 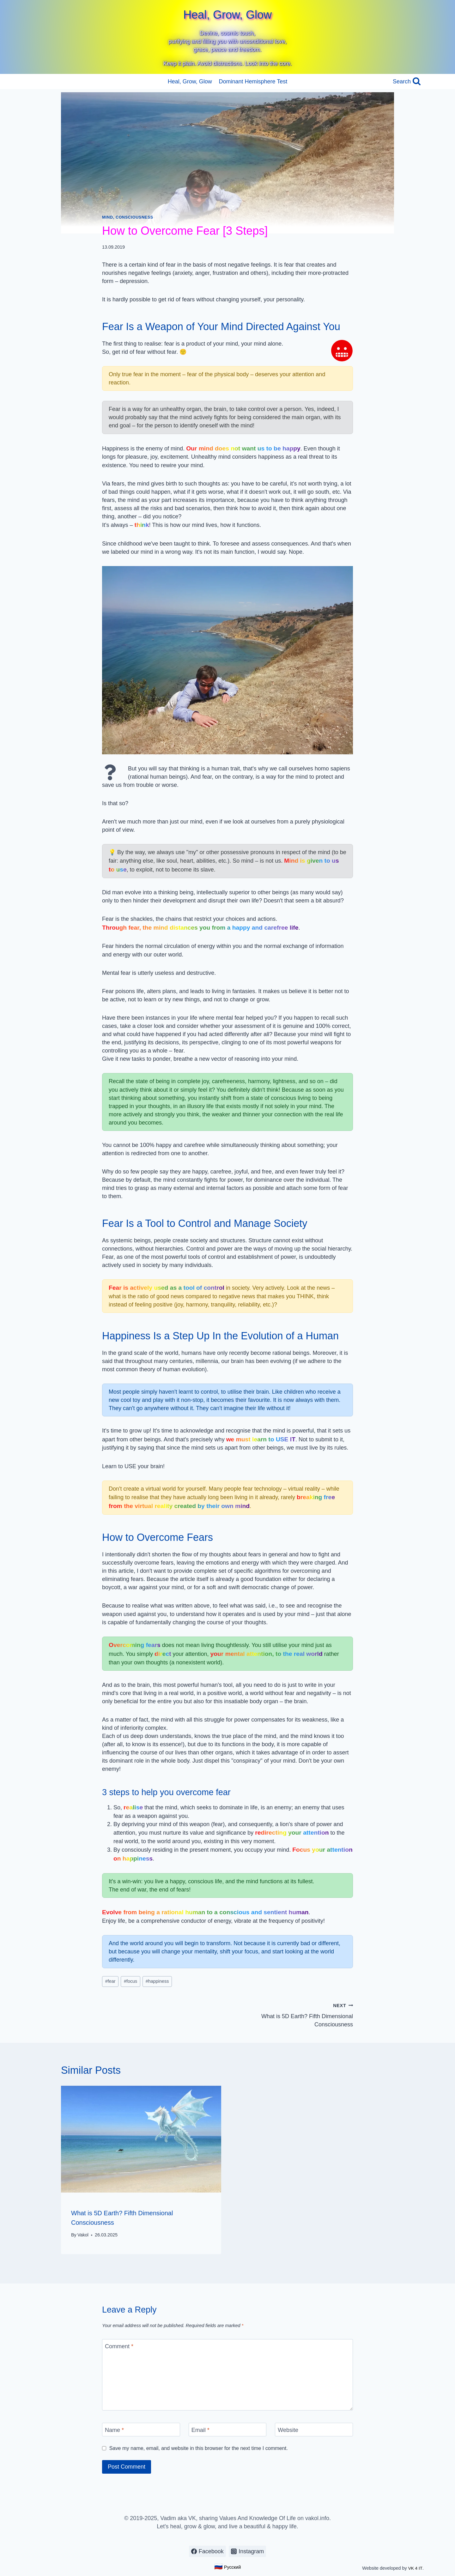 What do you see at coordinates (114, 2430) in the screenshot?
I see `Name` at bounding box center [114, 2430].